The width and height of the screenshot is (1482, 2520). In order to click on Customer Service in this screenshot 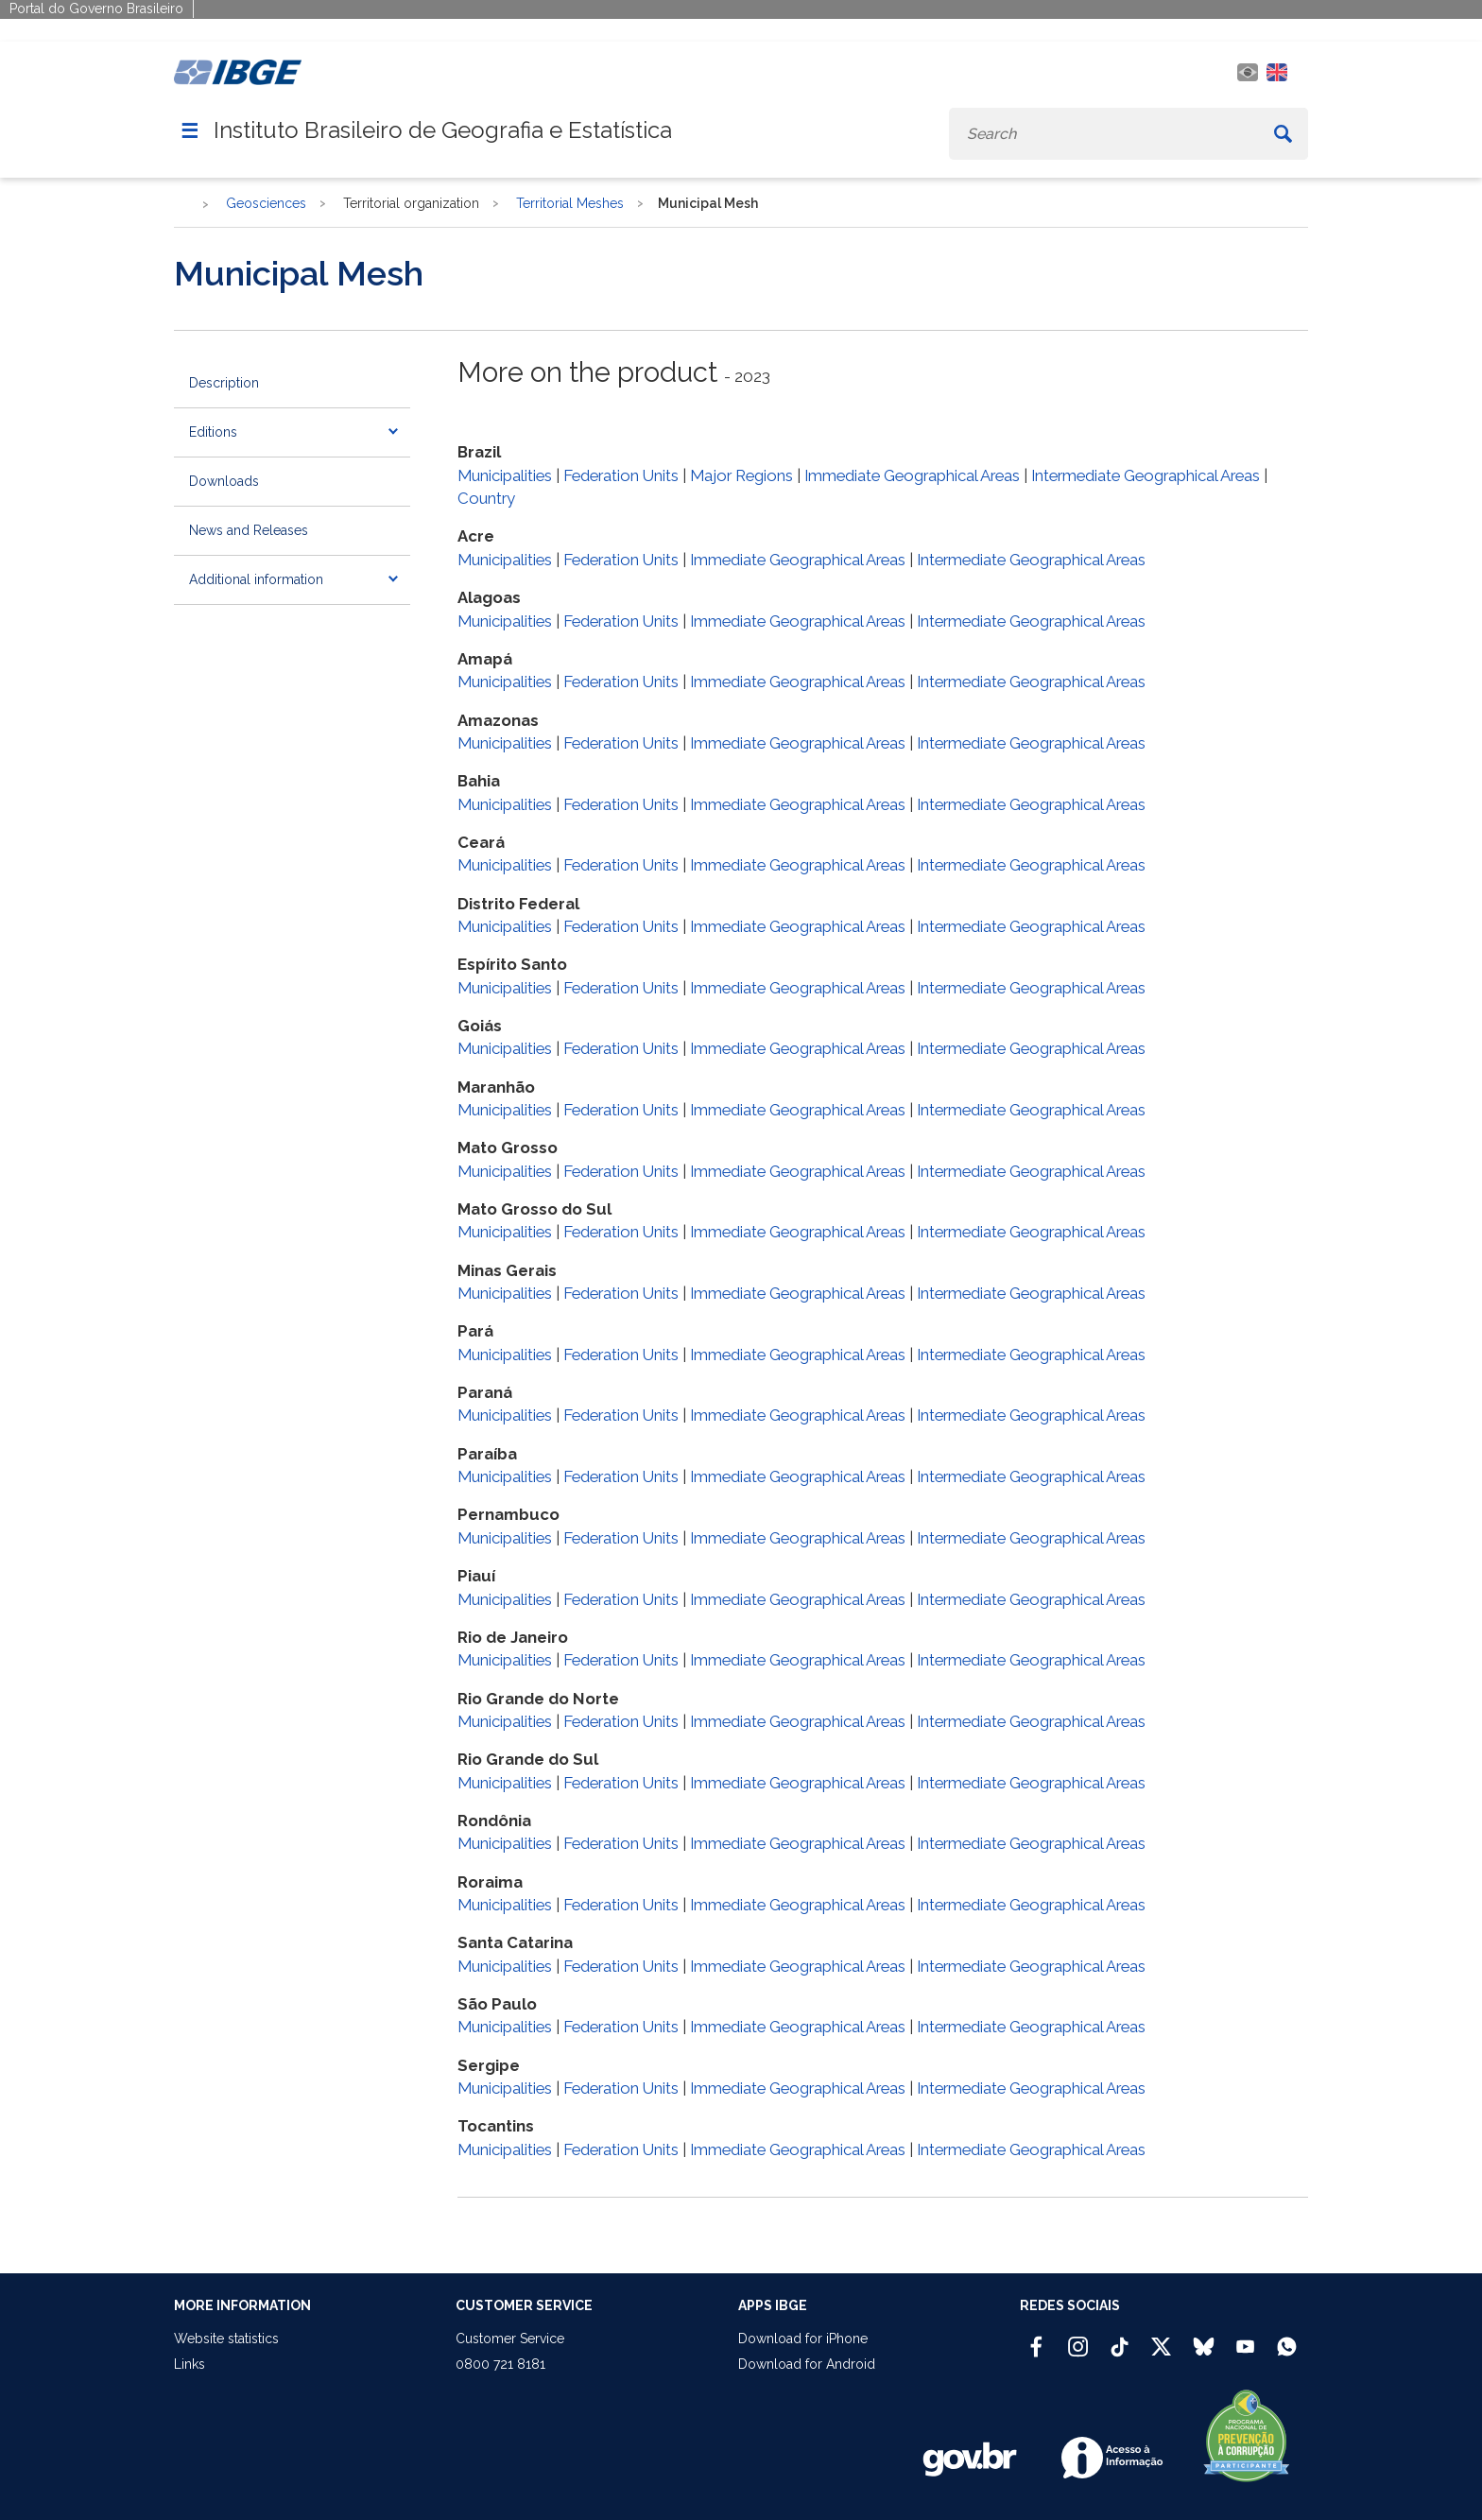, I will do `click(510, 2338)`.